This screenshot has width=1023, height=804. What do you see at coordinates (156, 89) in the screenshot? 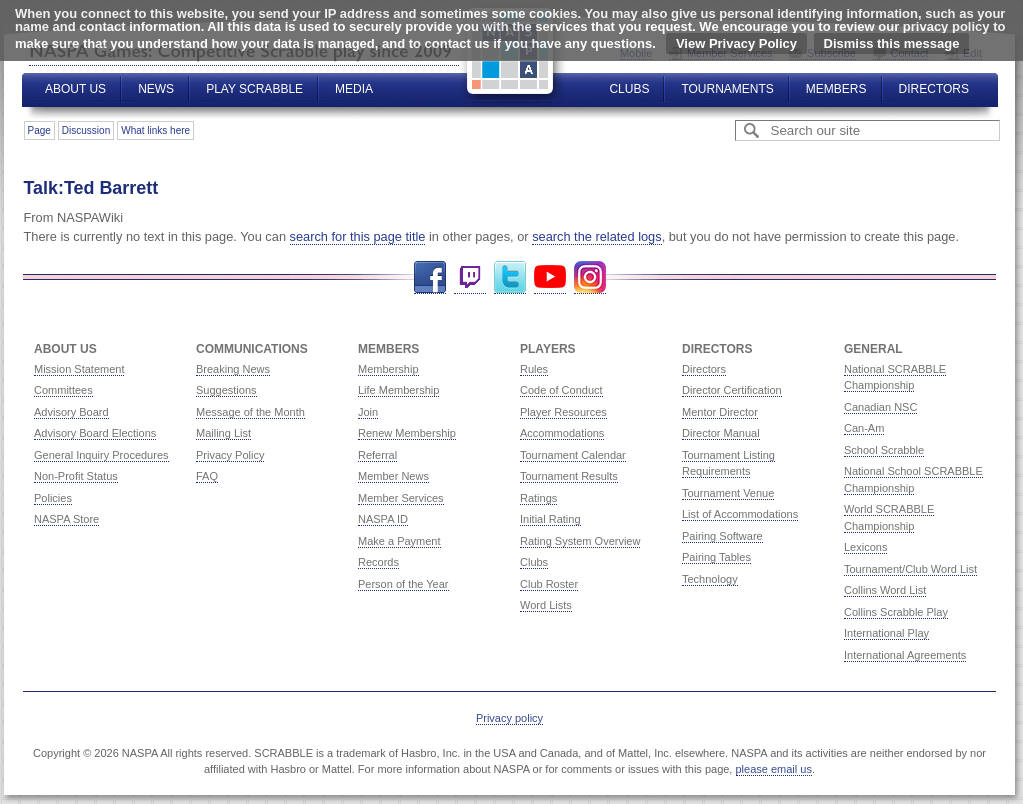
I see `News` at bounding box center [156, 89].